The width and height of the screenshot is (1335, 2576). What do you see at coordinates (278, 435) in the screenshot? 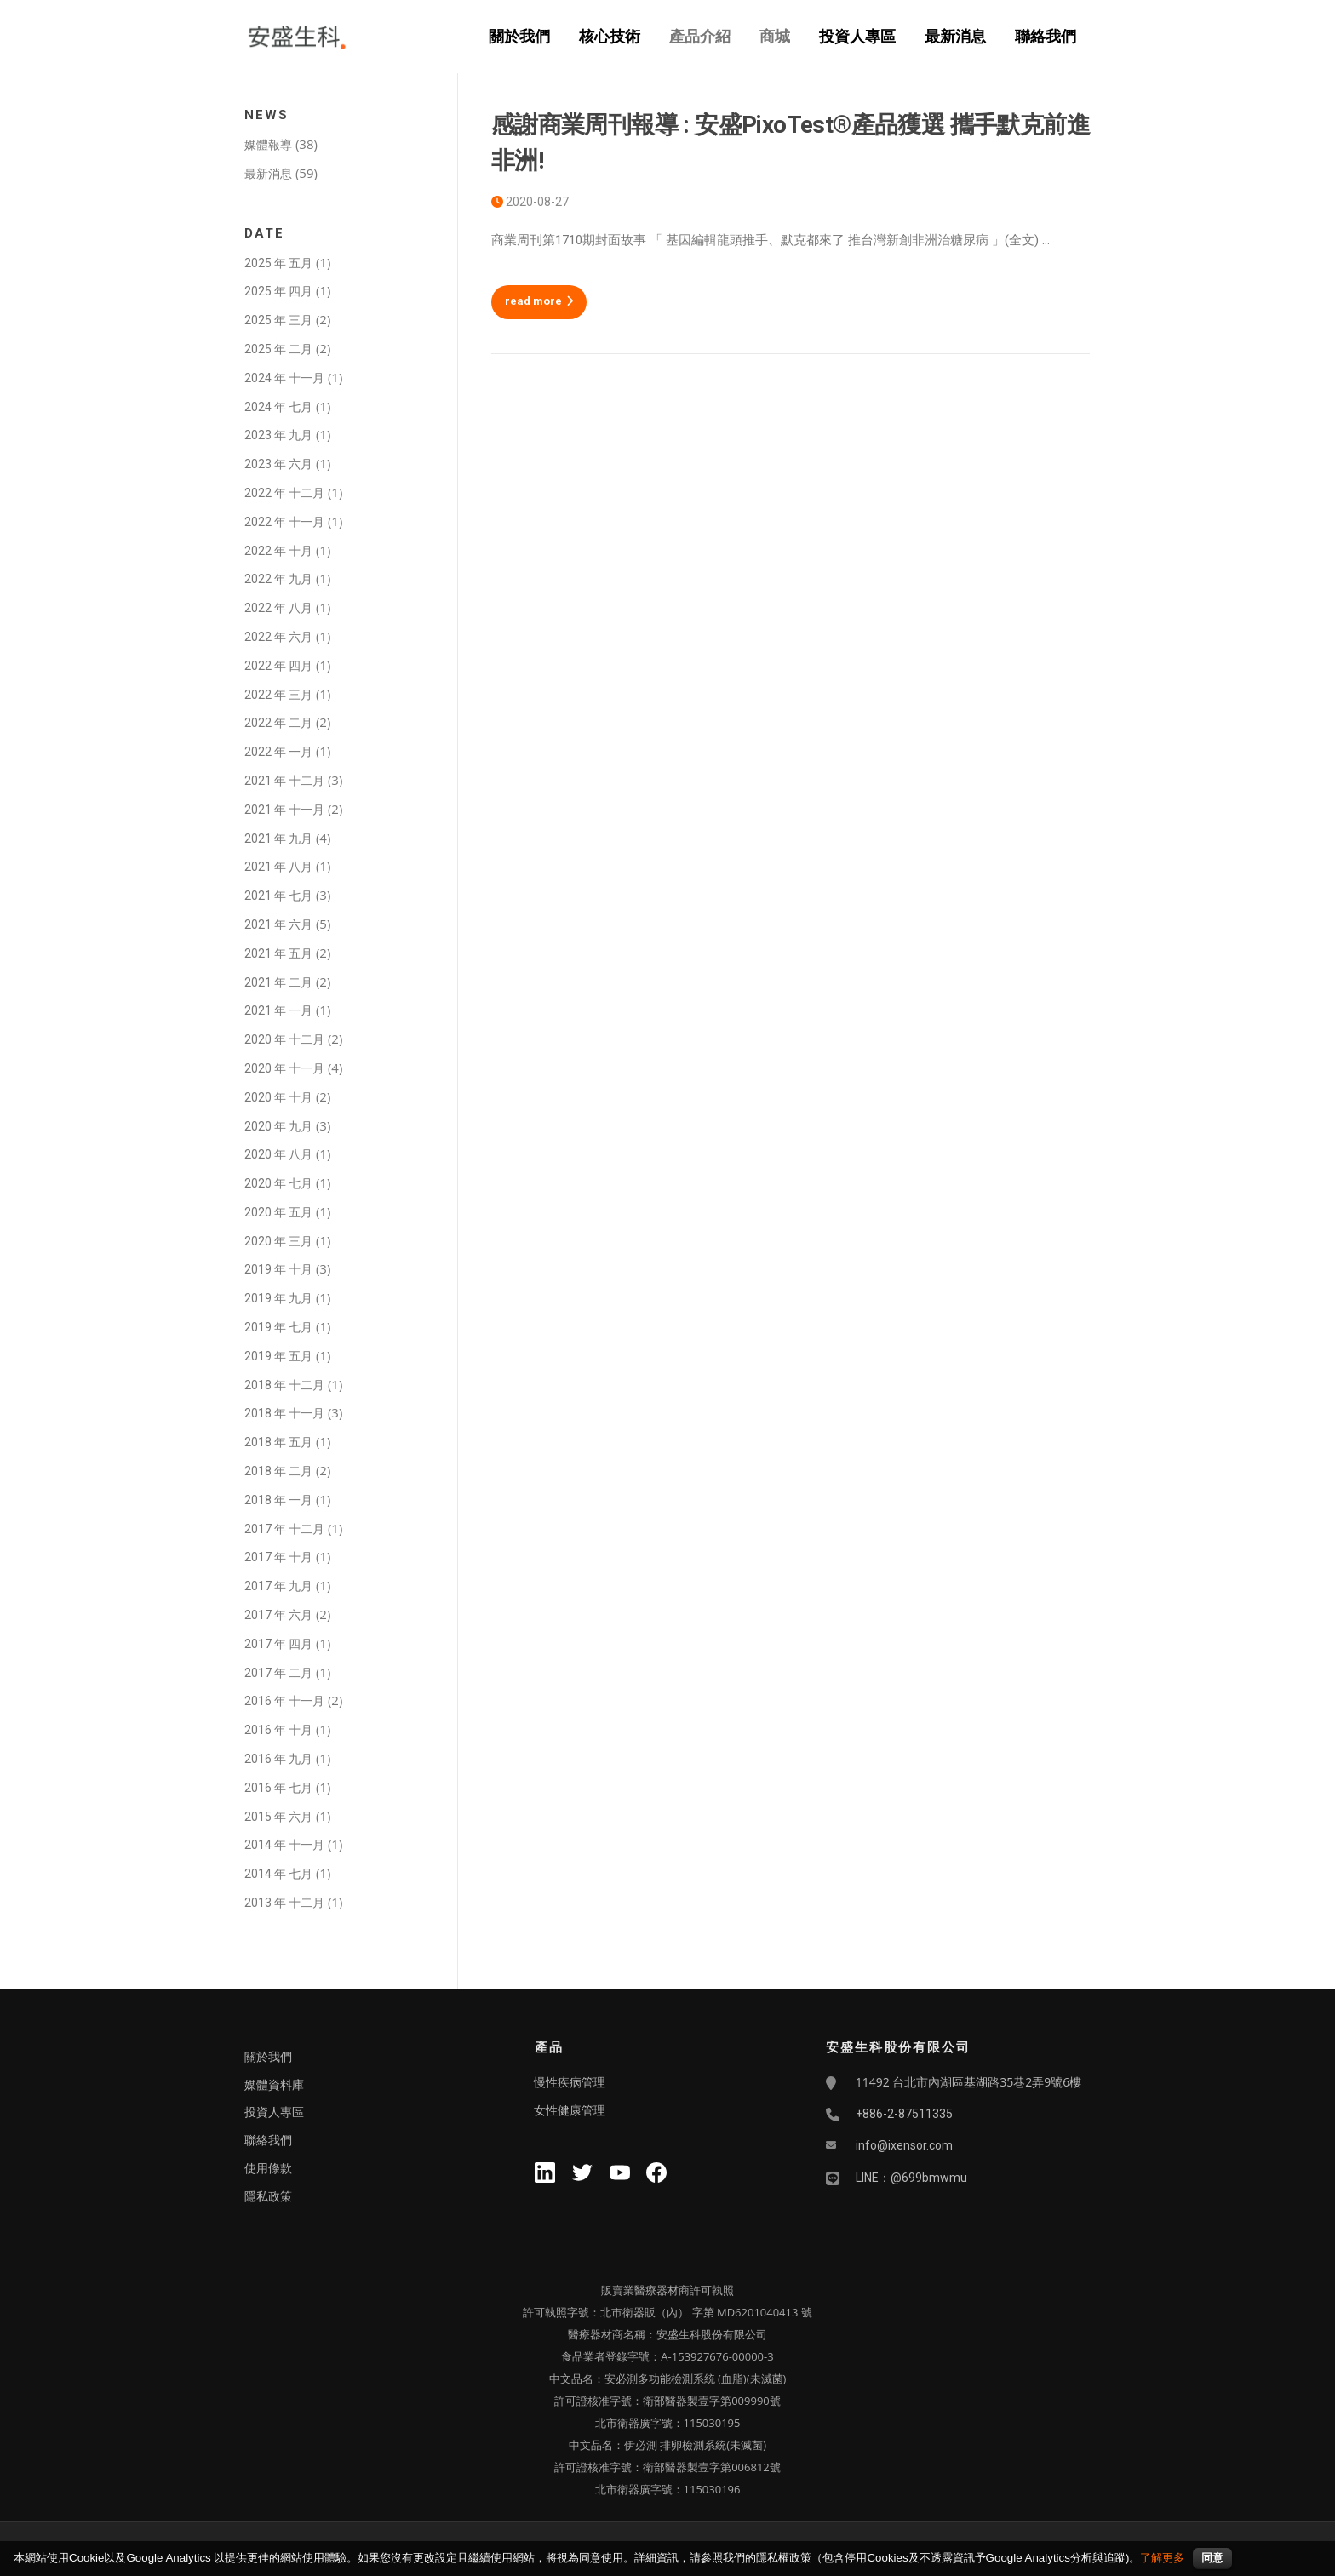
I see `2023 年 九月` at bounding box center [278, 435].